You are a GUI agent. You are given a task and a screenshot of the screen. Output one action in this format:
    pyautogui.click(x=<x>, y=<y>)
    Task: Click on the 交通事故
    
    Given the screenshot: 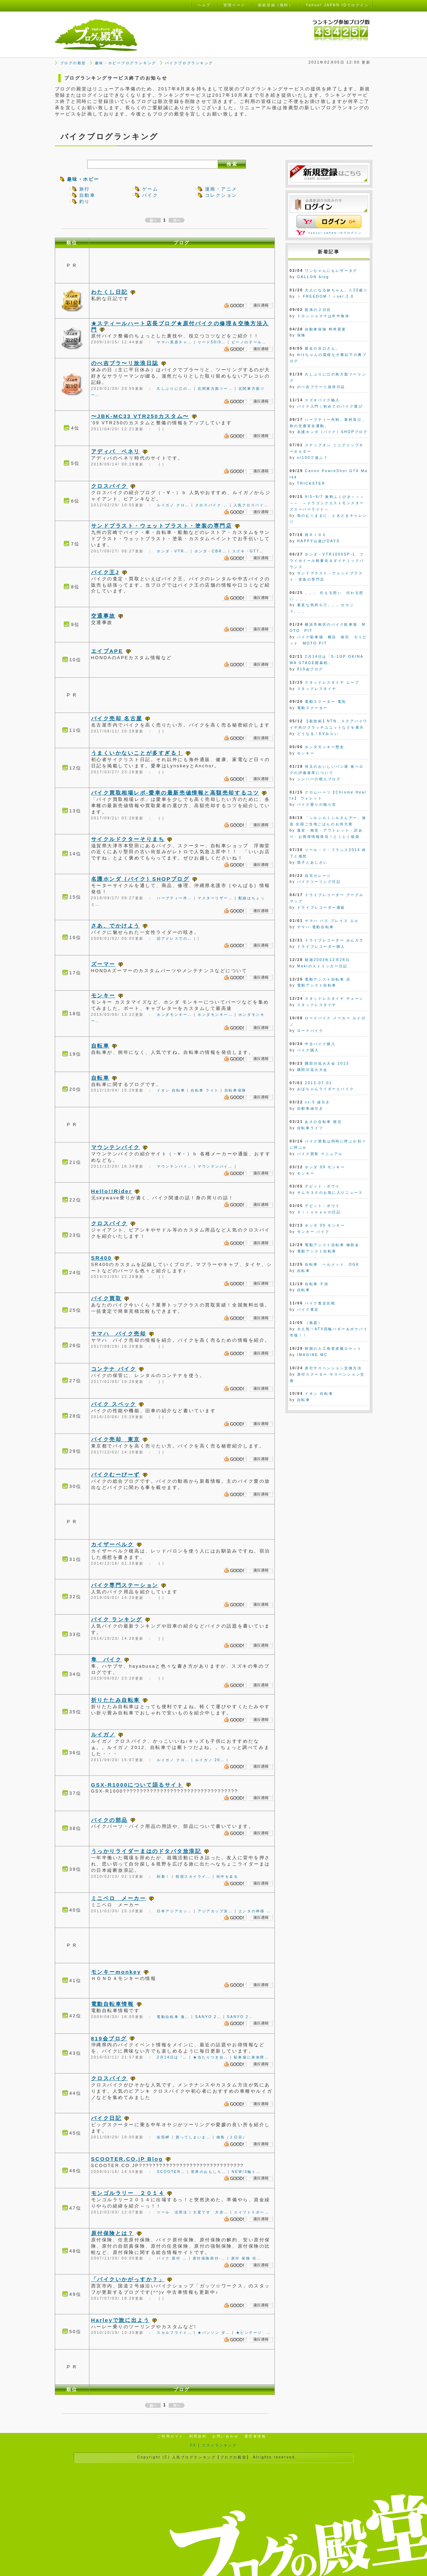 What is the action you would take?
    pyautogui.click(x=103, y=616)
    